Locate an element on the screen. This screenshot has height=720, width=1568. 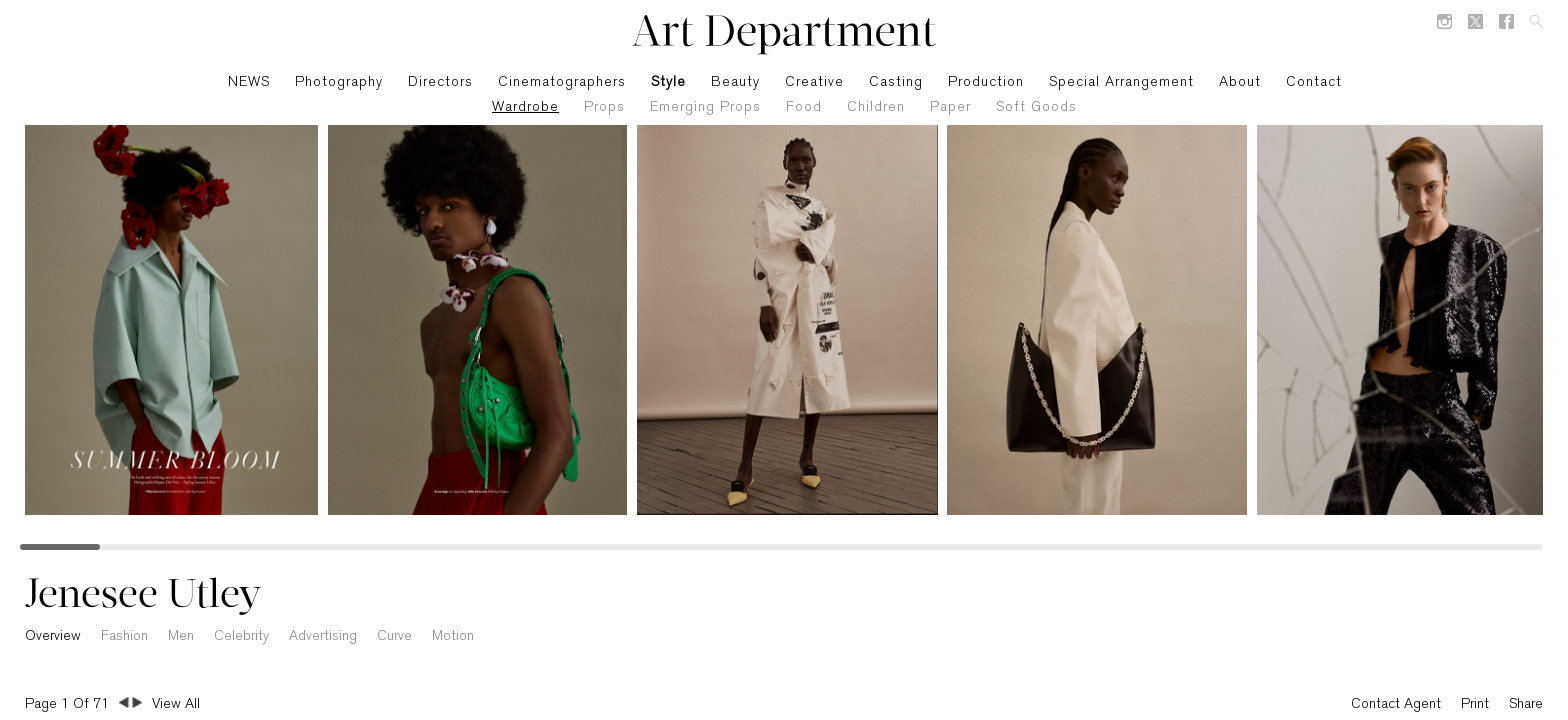
Fashion is located at coordinates (124, 636).